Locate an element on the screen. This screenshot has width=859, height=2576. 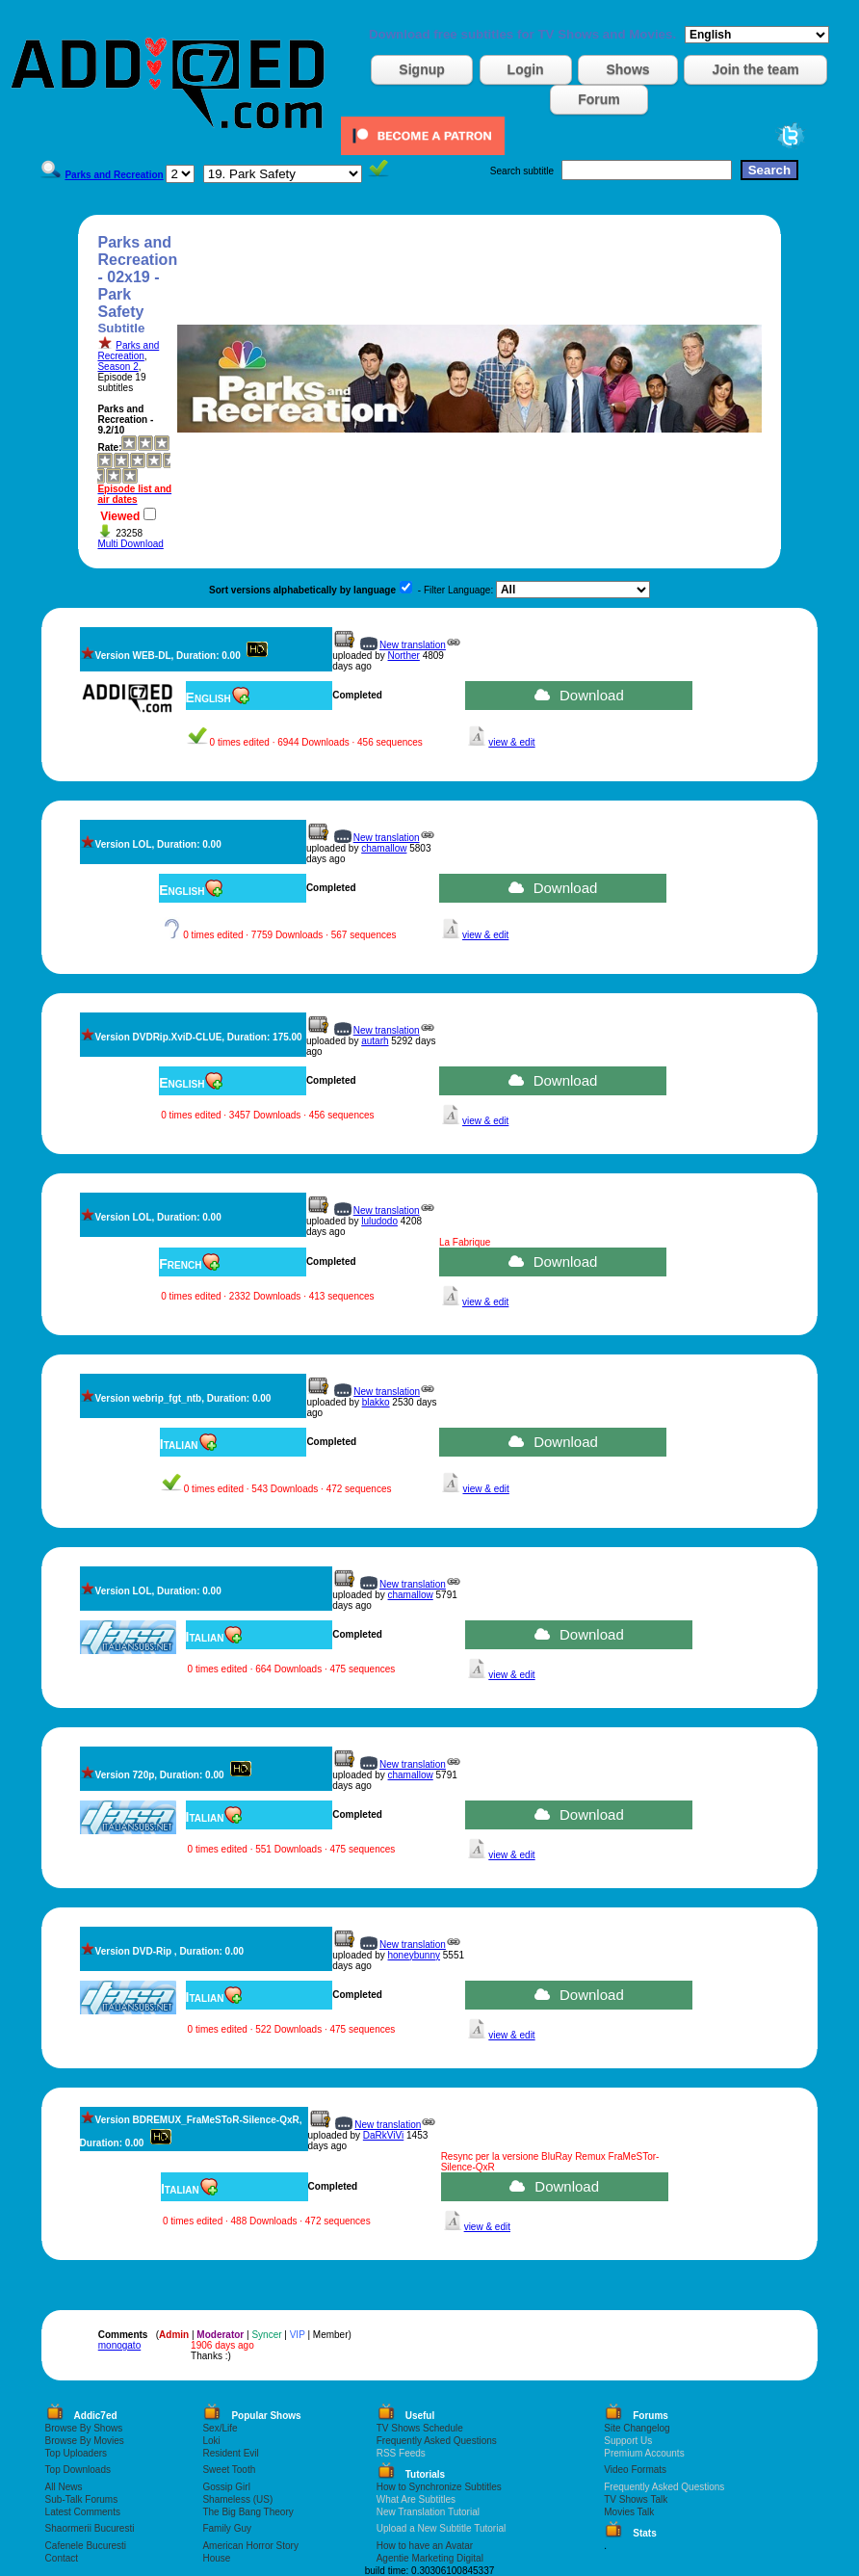
Parks and Recreation is located at coordinates (128, 350).